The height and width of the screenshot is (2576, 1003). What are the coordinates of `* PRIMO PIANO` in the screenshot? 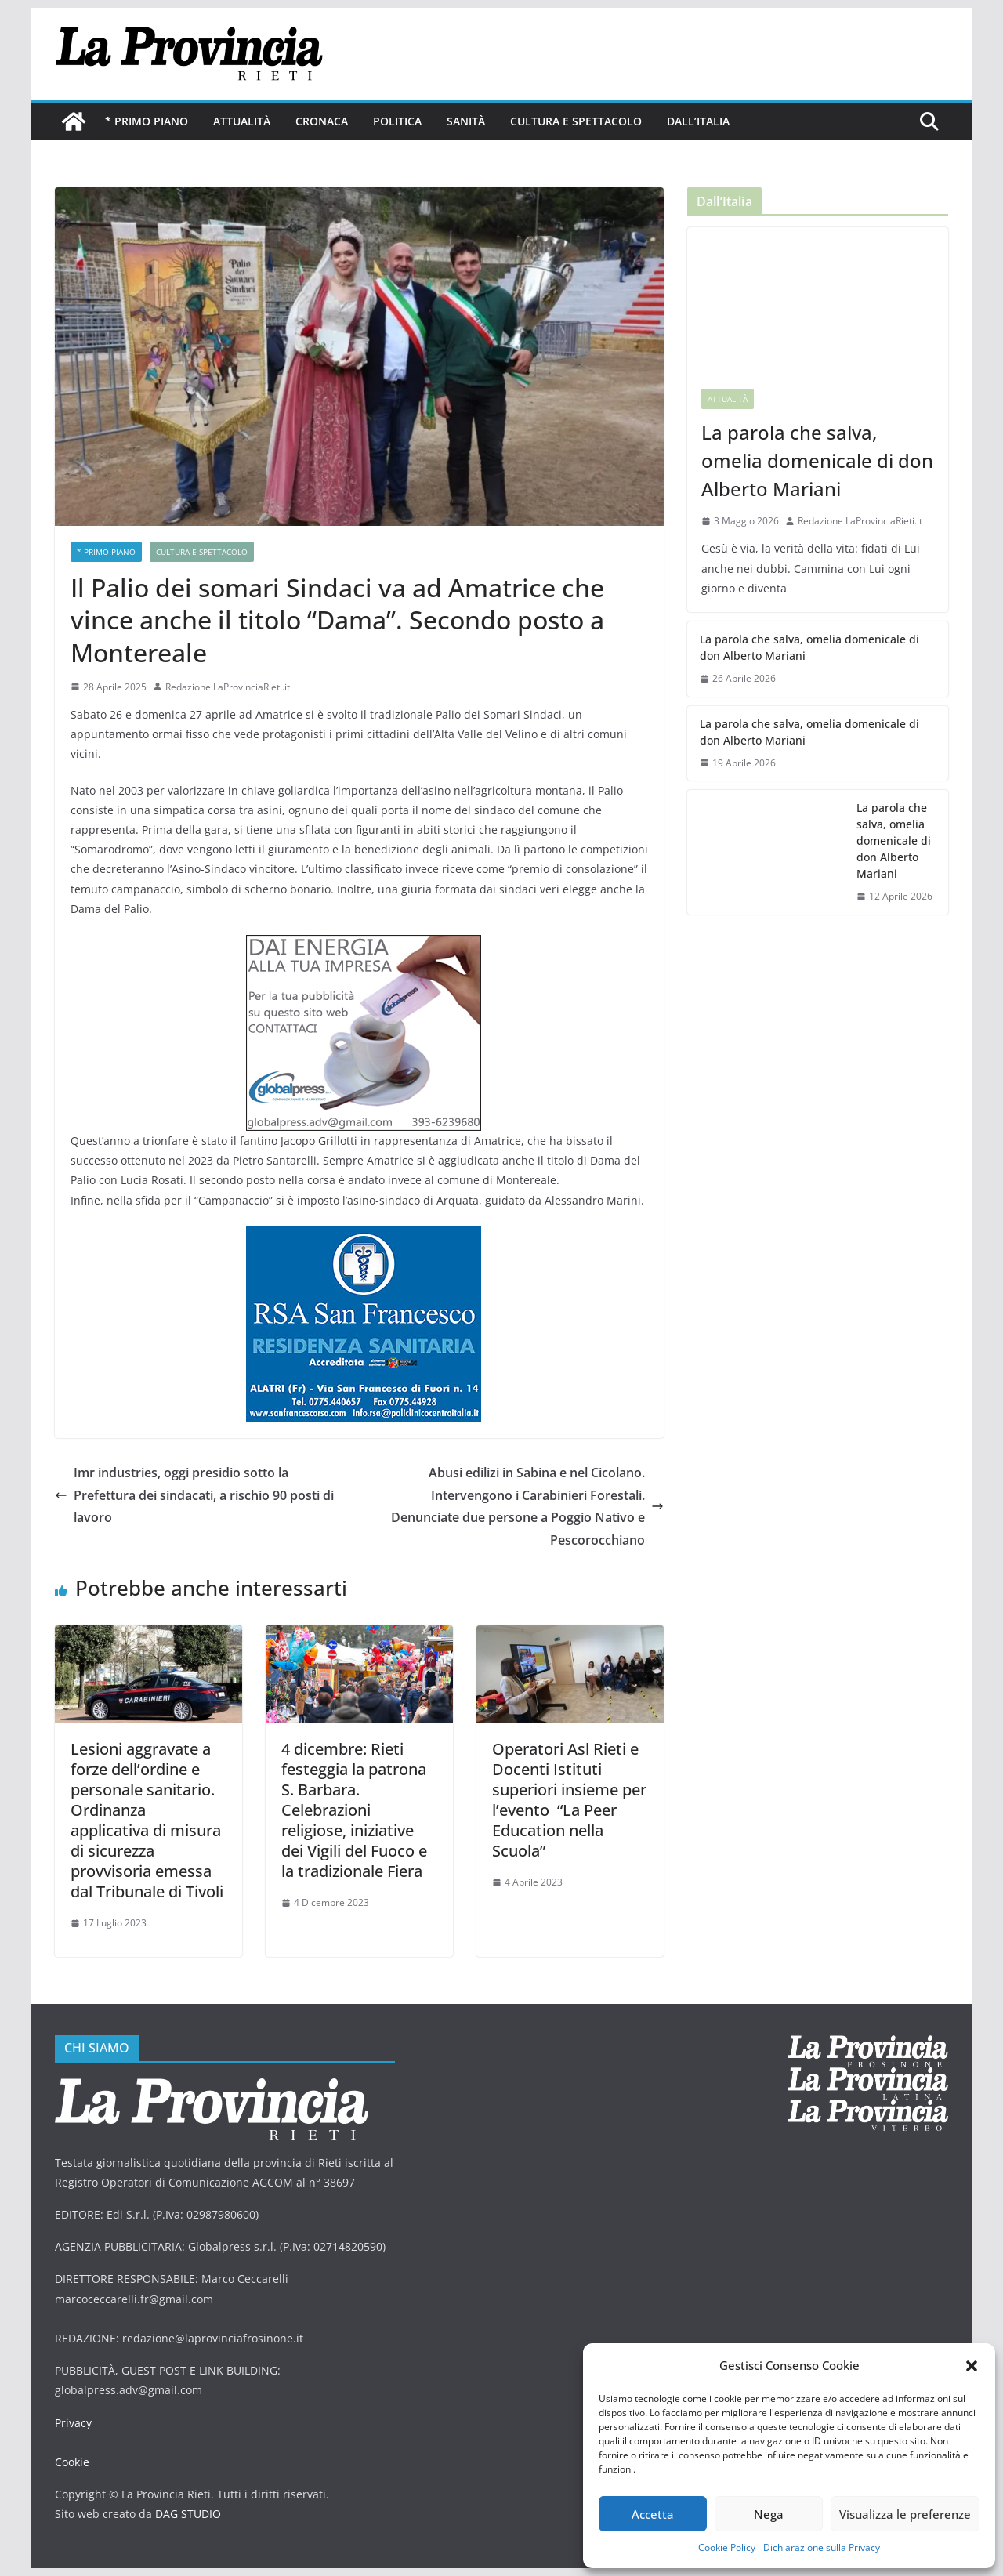 It's located at (146, 121).